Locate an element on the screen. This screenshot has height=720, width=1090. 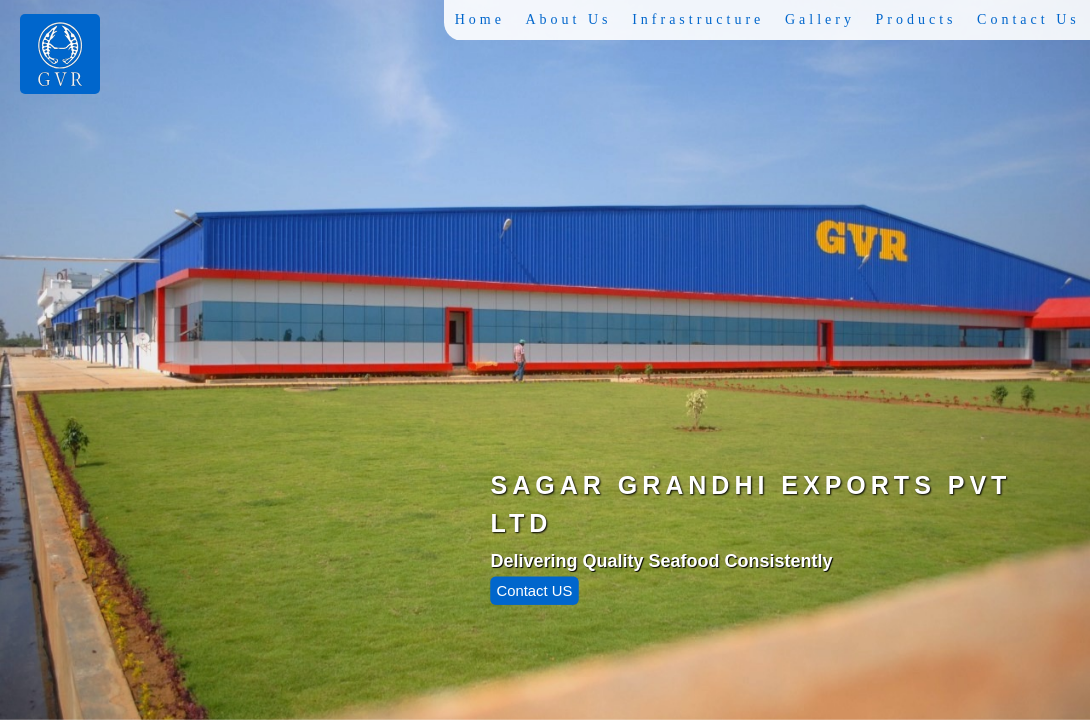
Products is located at coordinates (916, 19).